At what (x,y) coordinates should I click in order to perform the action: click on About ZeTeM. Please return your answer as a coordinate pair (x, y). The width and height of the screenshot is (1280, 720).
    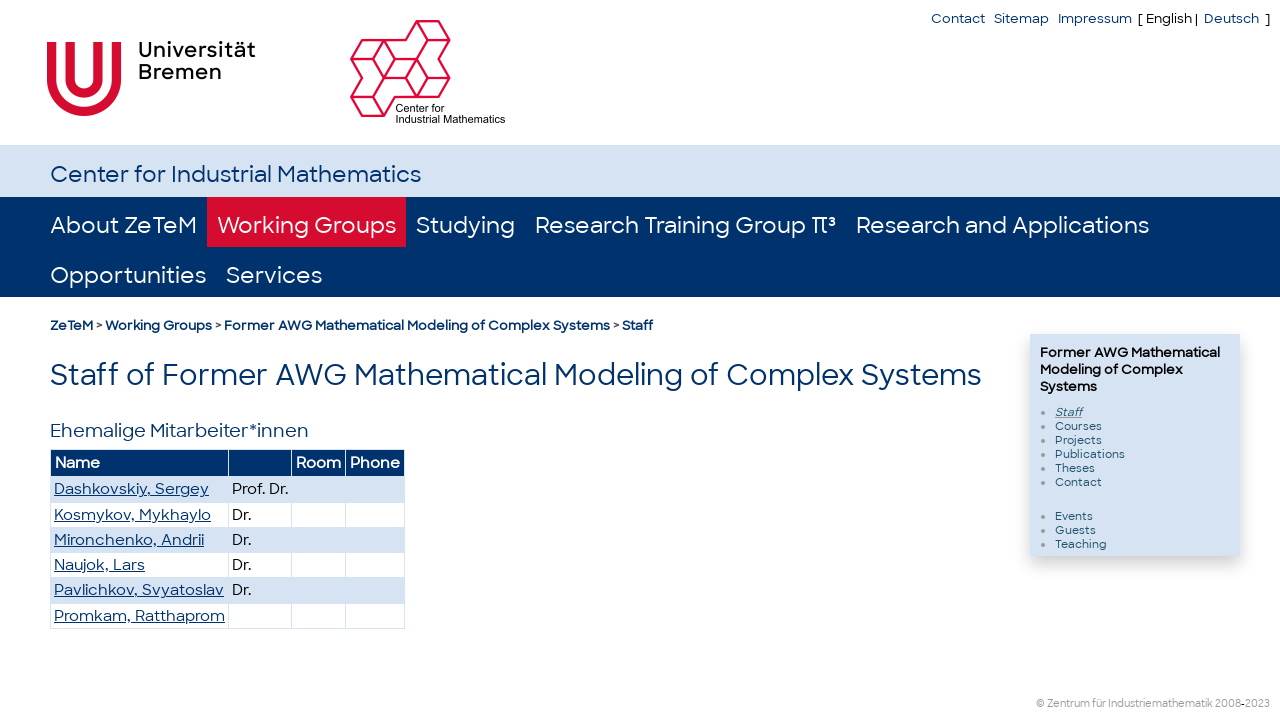
    Looking at the image, I should click on (123, 225).